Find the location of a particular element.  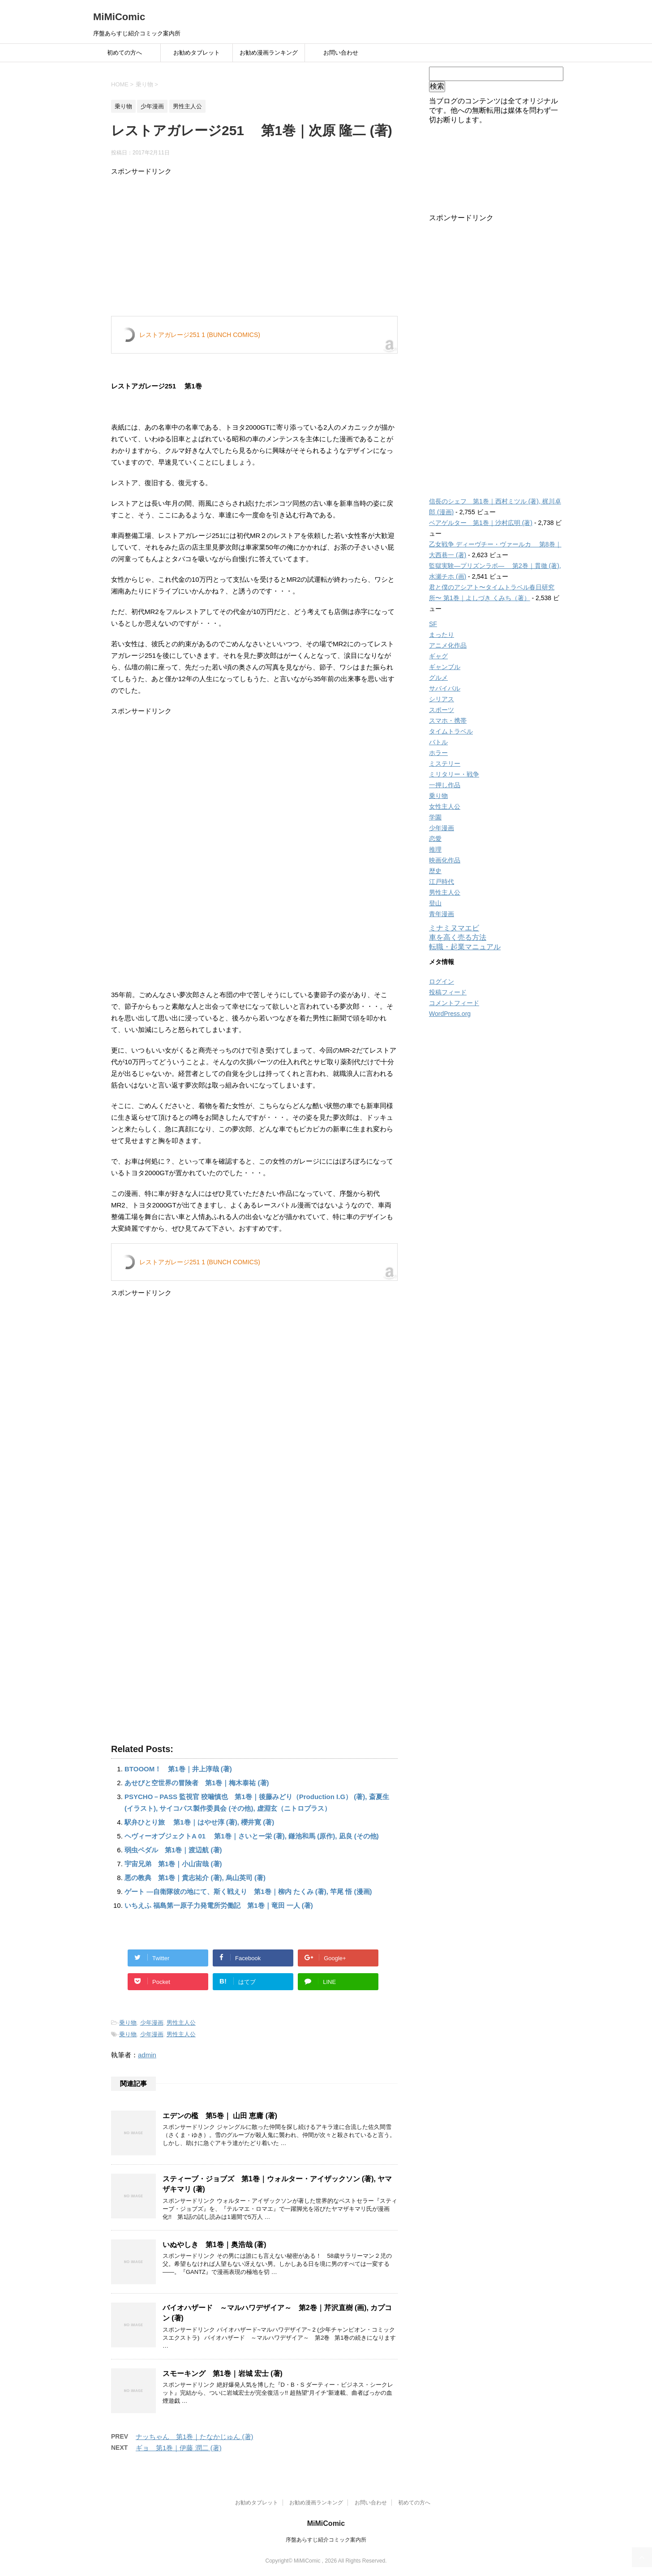

お勧めタブレット is located at coordinates (196, 52).